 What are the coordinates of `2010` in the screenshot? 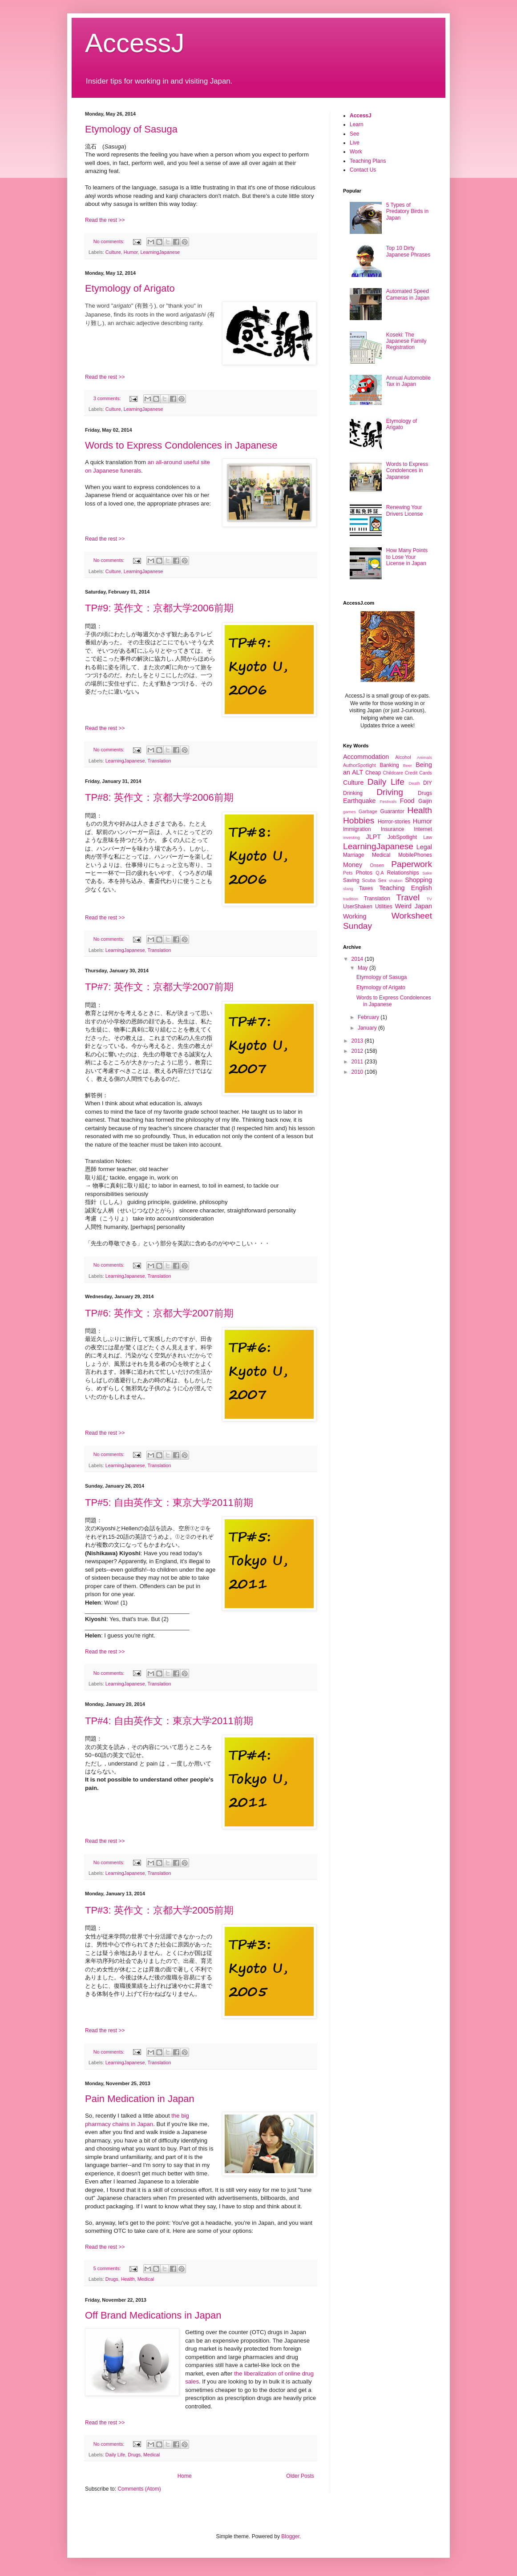 It's located at (358, 1072).